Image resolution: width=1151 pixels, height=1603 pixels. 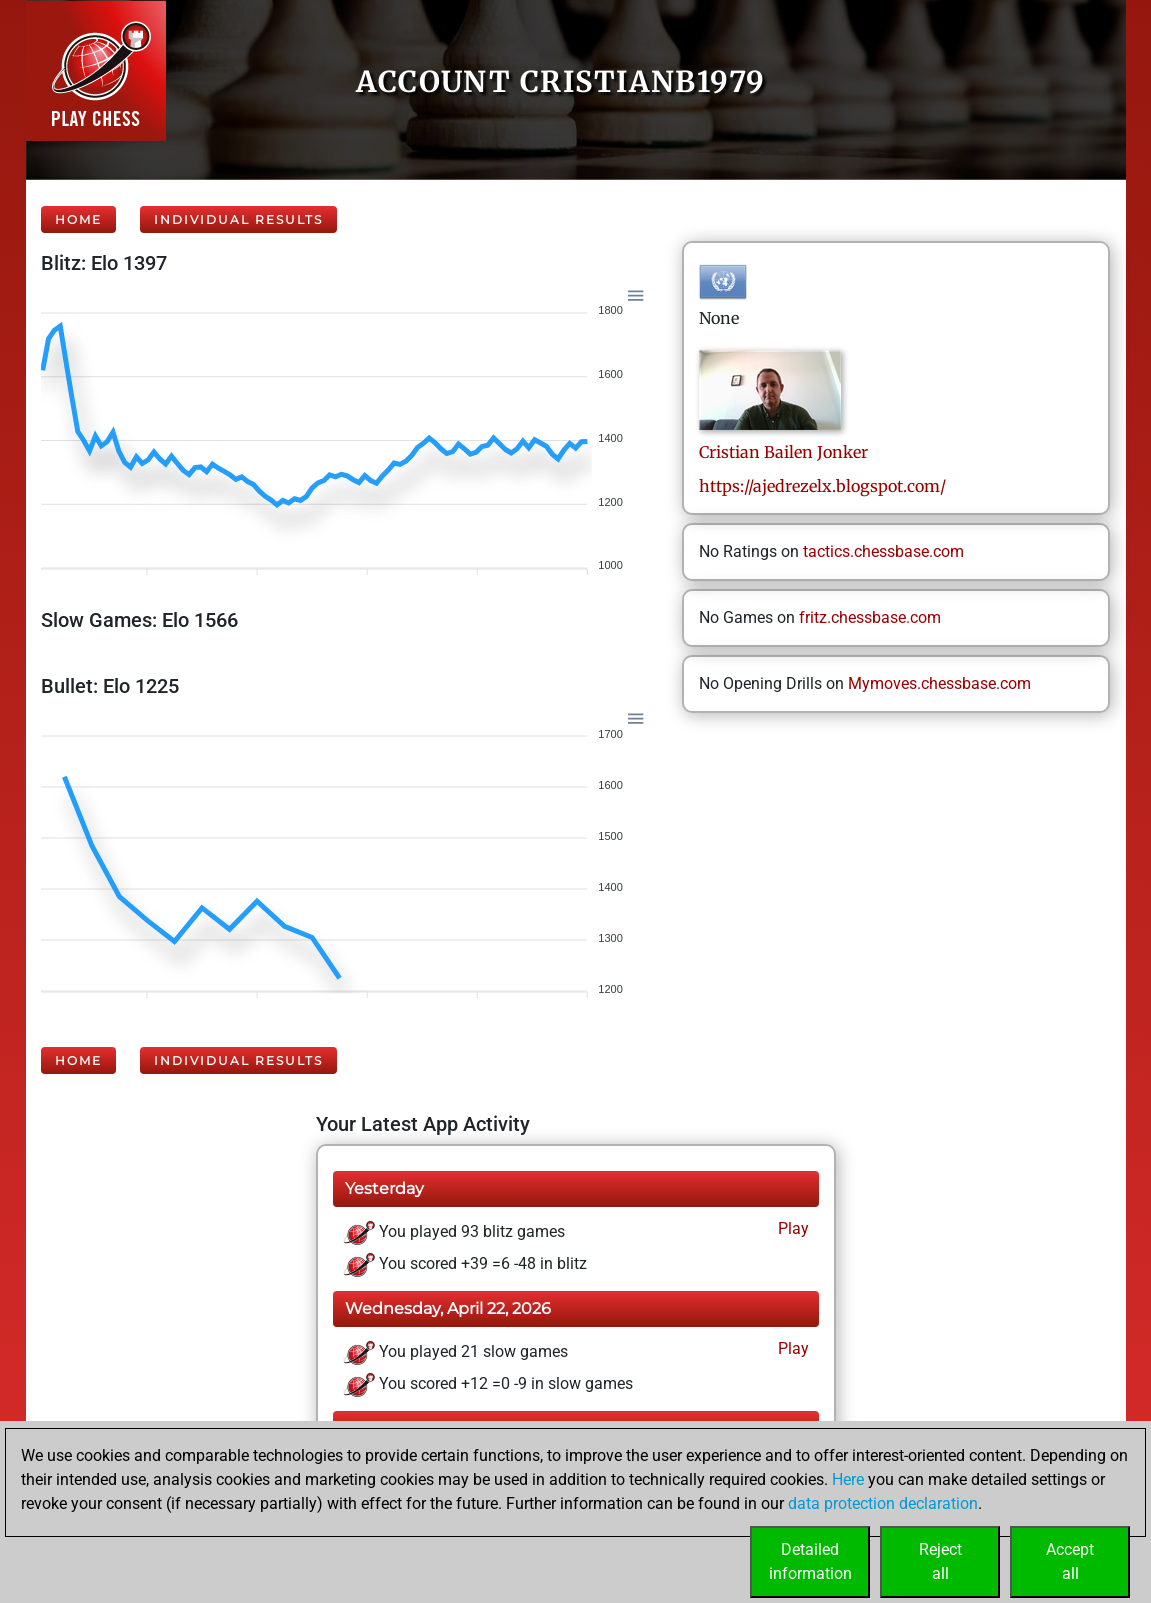 I want to click on Here, so click(x=848, y=1479).